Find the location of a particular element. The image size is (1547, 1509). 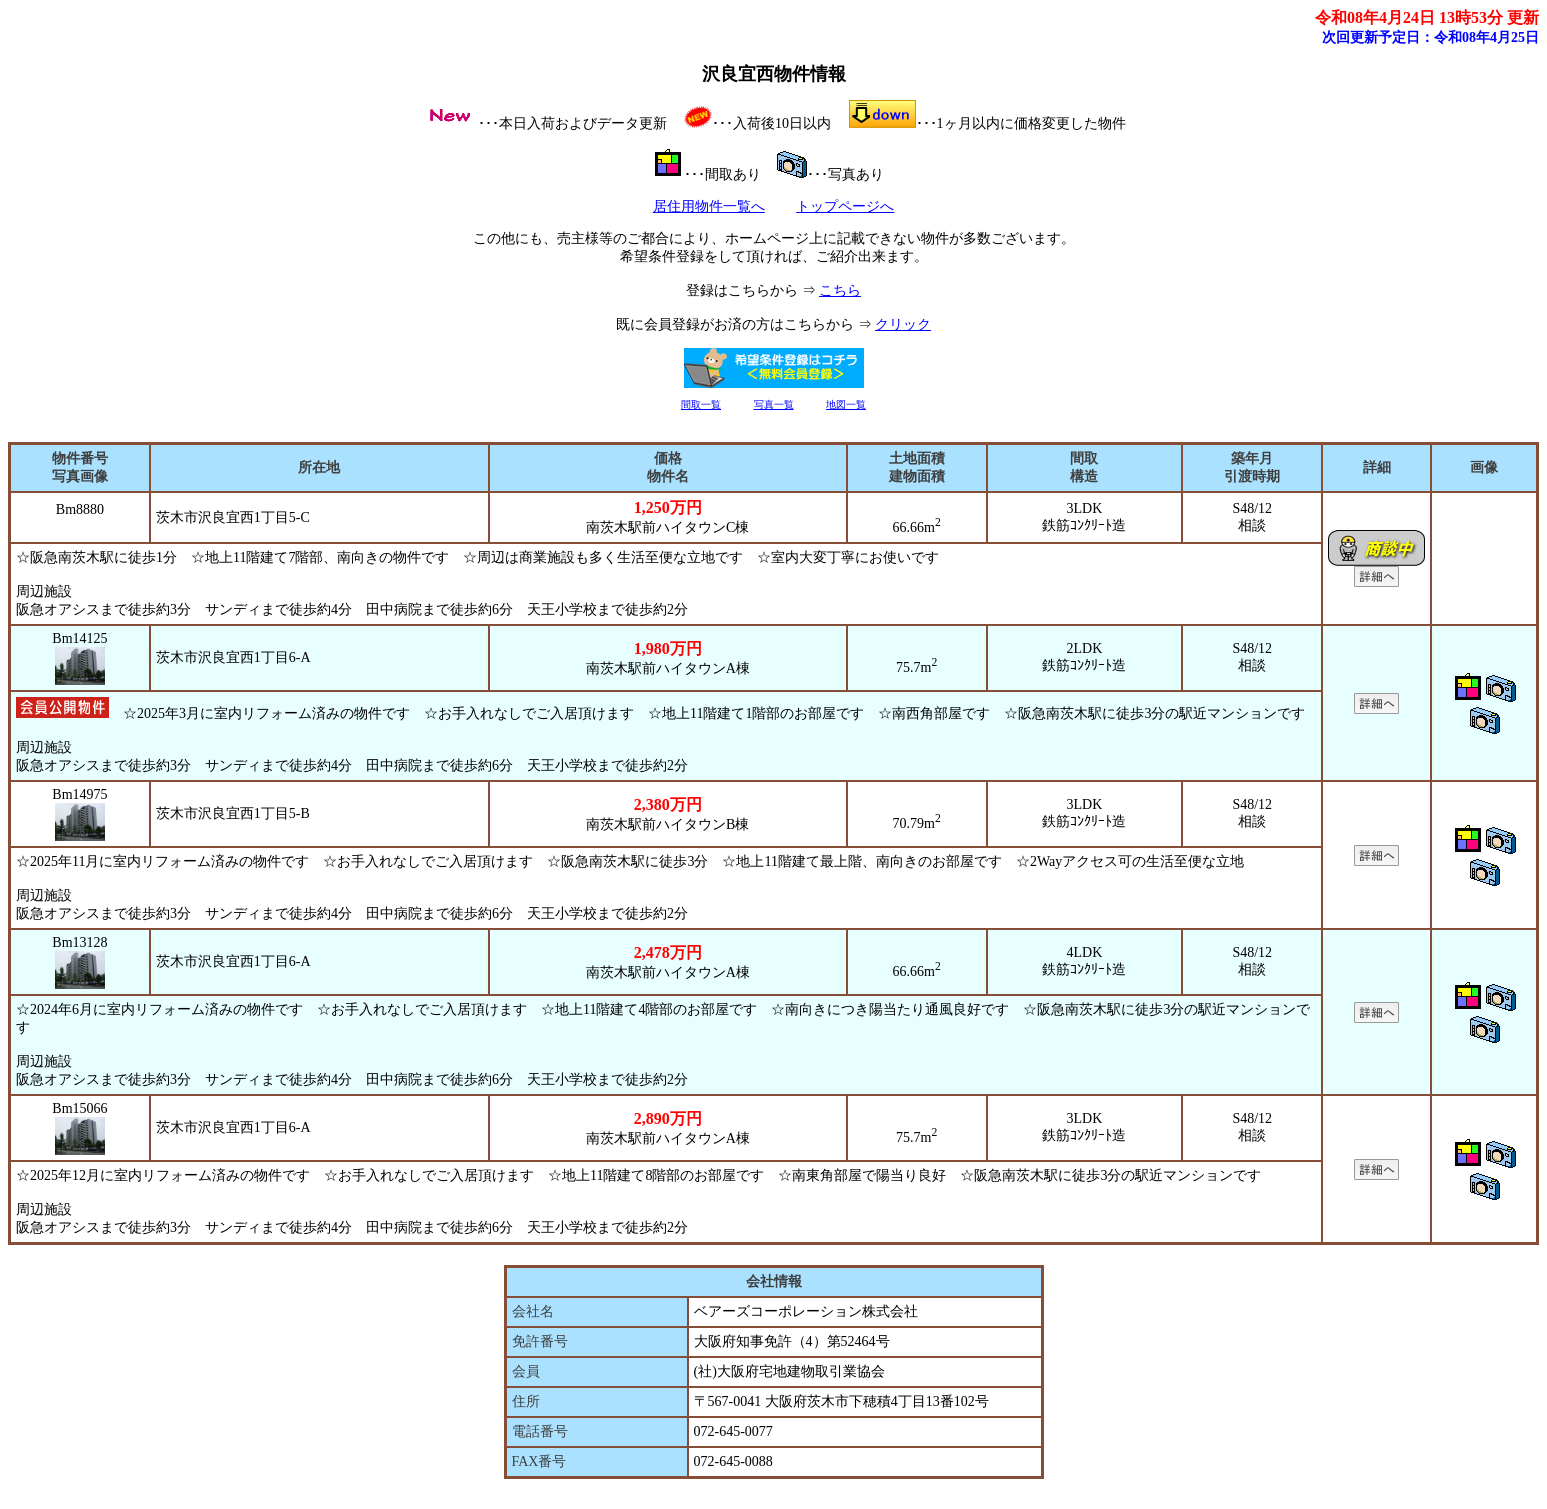

トップページへ is located at coordinates (845, 206).